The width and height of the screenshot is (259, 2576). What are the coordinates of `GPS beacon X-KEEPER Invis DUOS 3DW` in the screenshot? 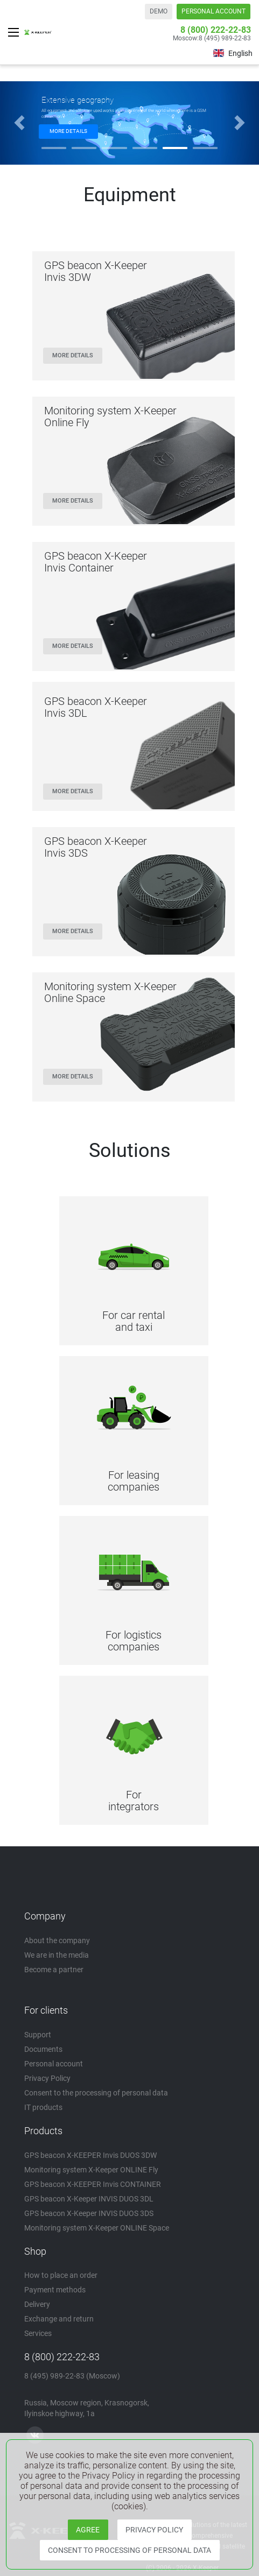 It's located at (90, 2155).